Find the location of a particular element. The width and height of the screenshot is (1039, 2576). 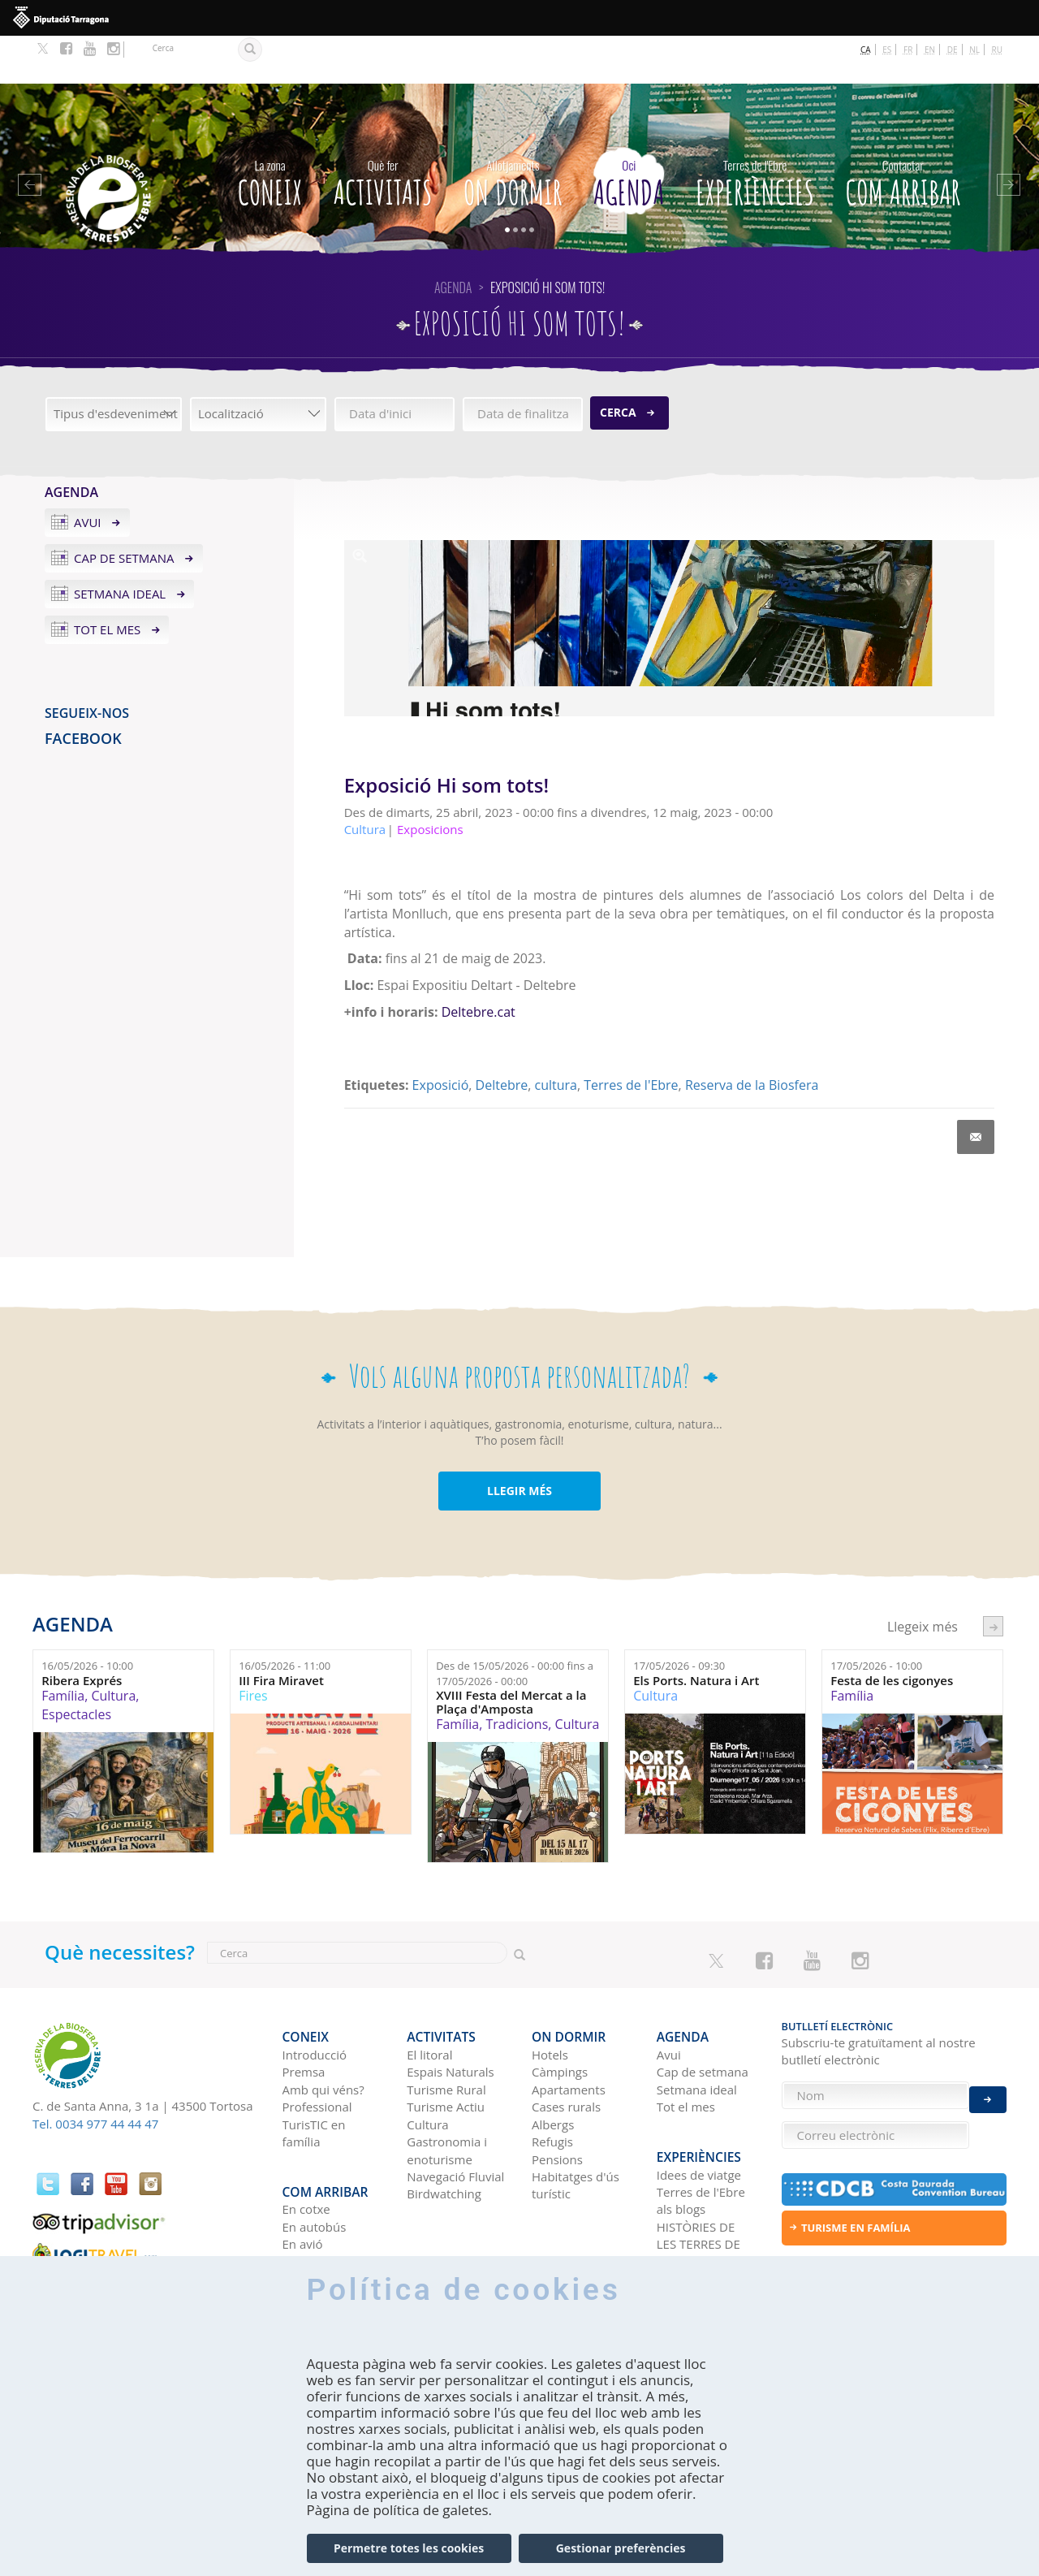

Xarxes socials is located at coordinates (696, 2206).